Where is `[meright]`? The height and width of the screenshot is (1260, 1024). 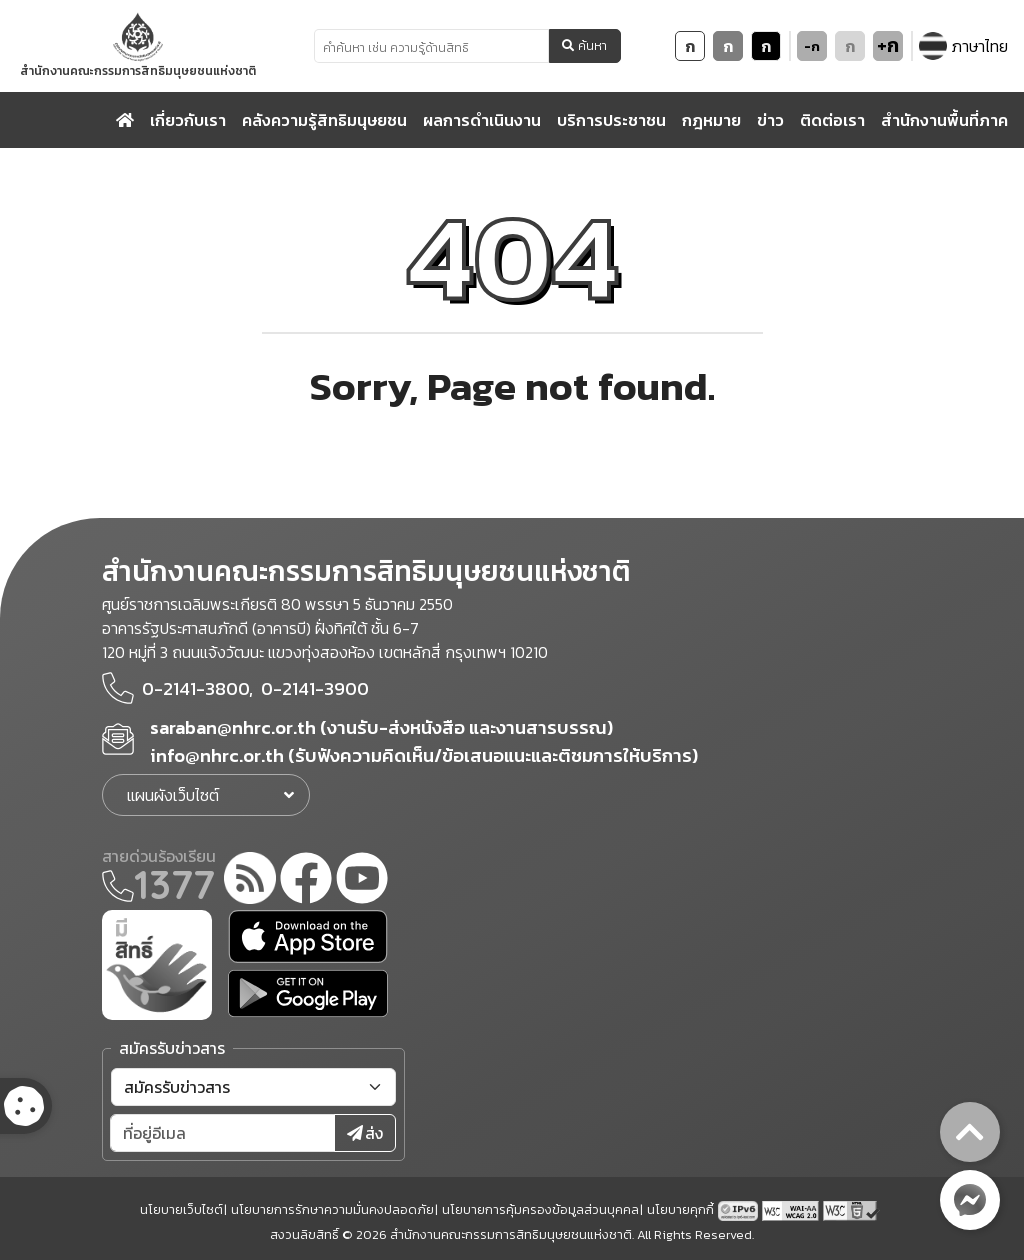
[meright] is located at coordinates (157, 963).